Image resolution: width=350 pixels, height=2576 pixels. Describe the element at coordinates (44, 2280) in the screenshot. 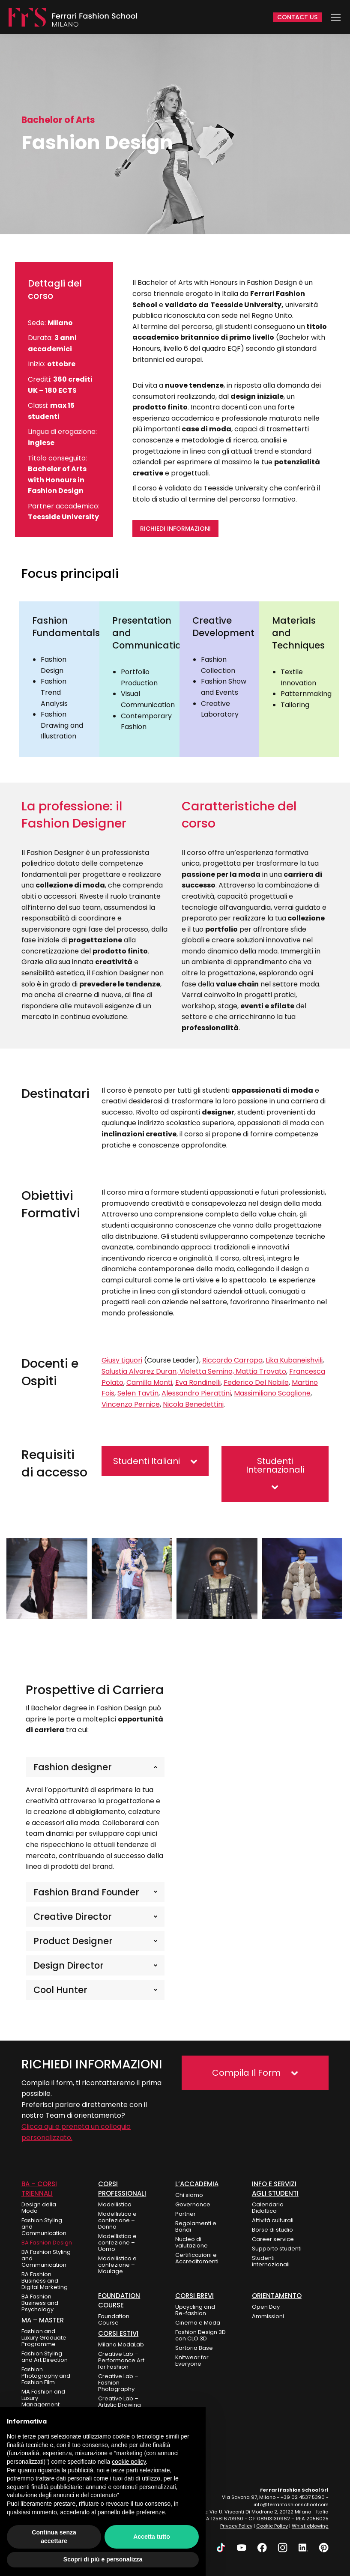

I see `BA Fashion Business and Digital Marketing` at that location.